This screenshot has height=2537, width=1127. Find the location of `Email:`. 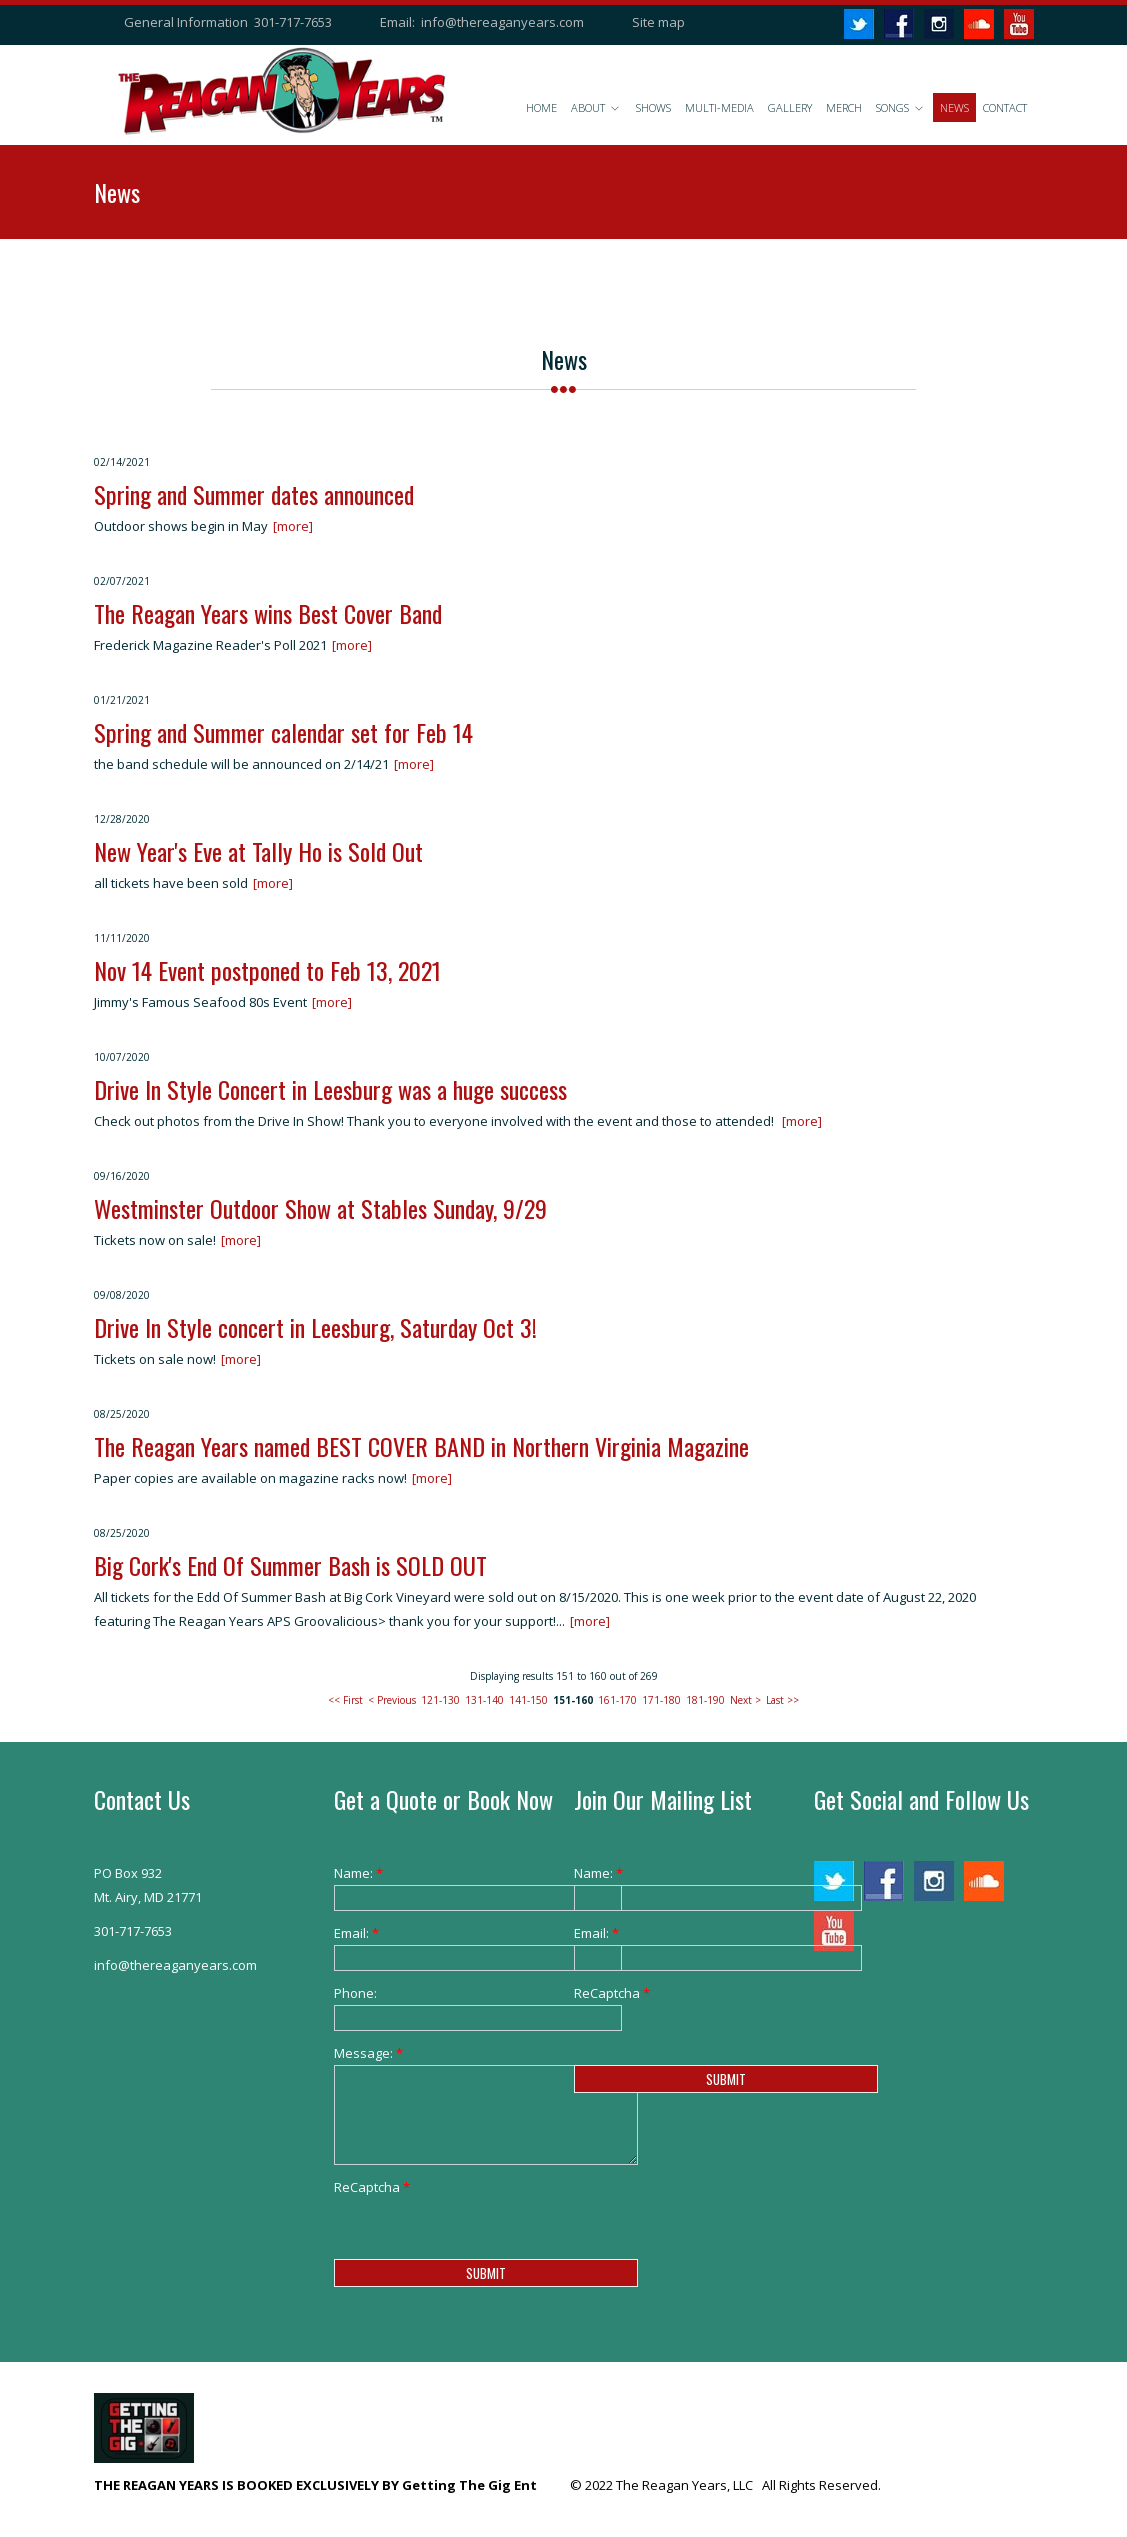

Email: is located at coordinates (356, 1933).